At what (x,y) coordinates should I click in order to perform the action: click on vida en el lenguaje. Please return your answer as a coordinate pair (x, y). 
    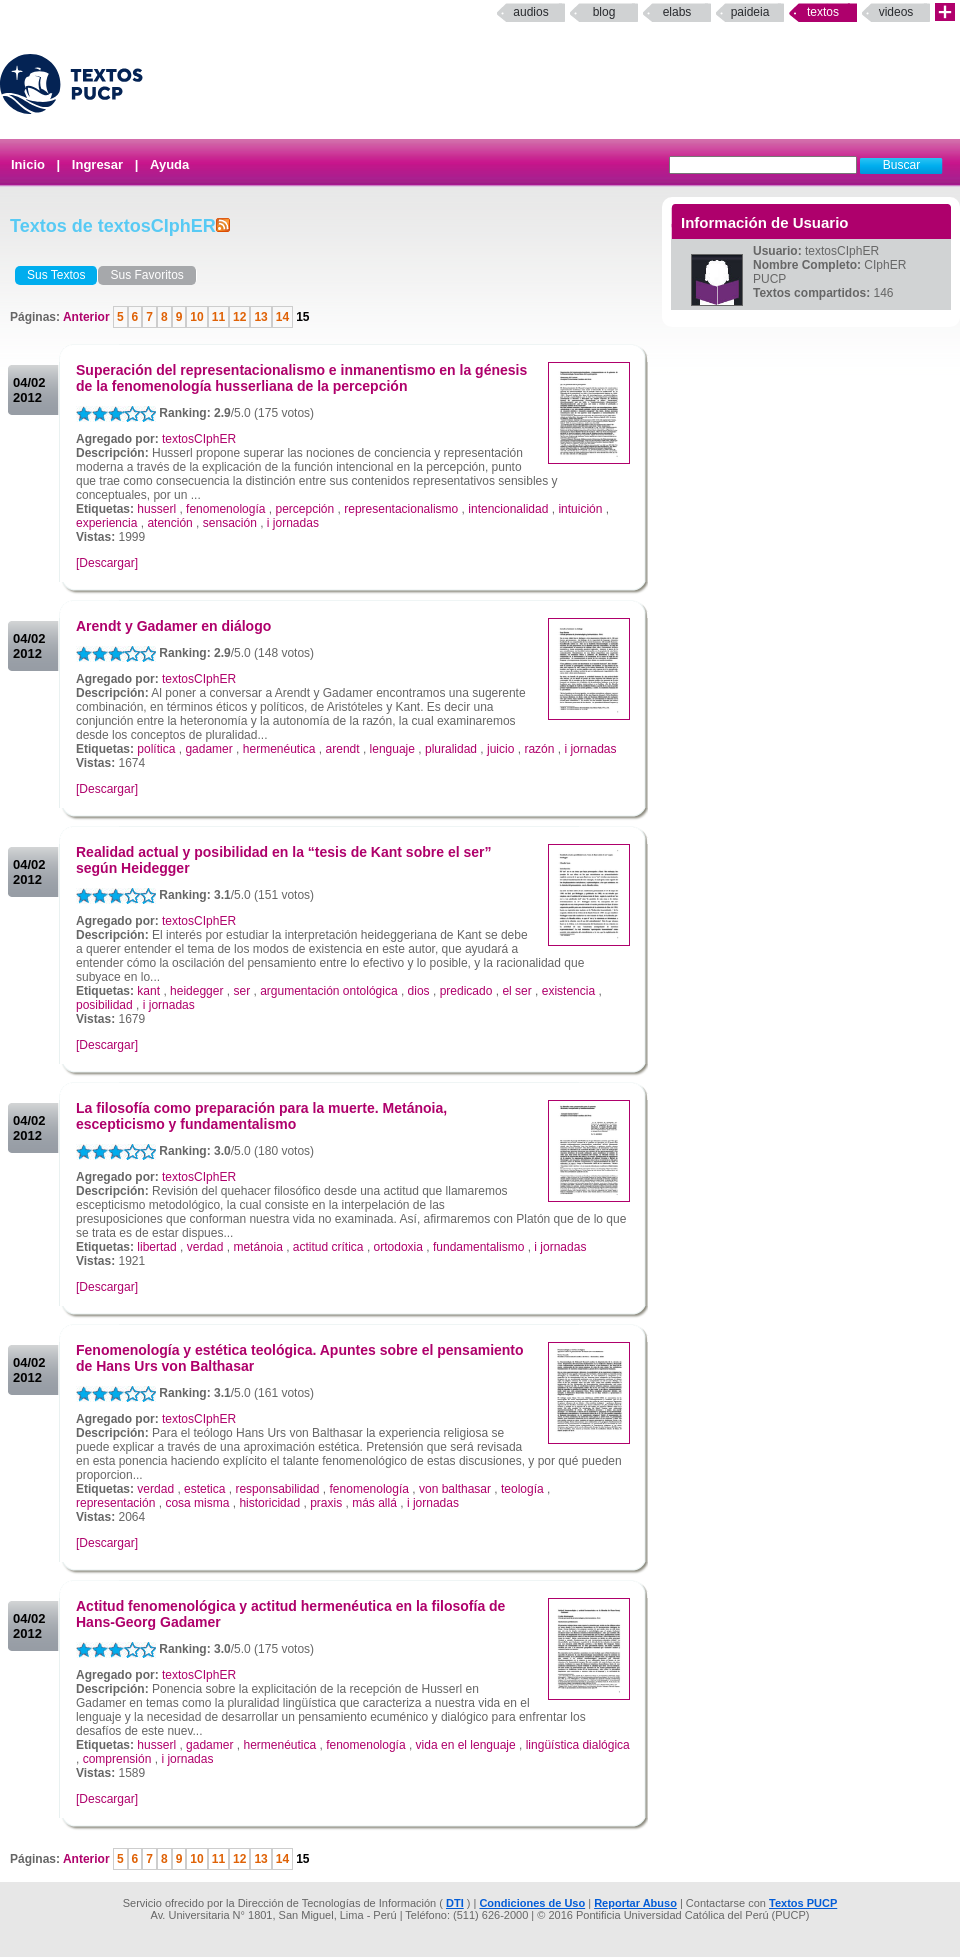
    Looking at the image, I should click on (466, 1745).